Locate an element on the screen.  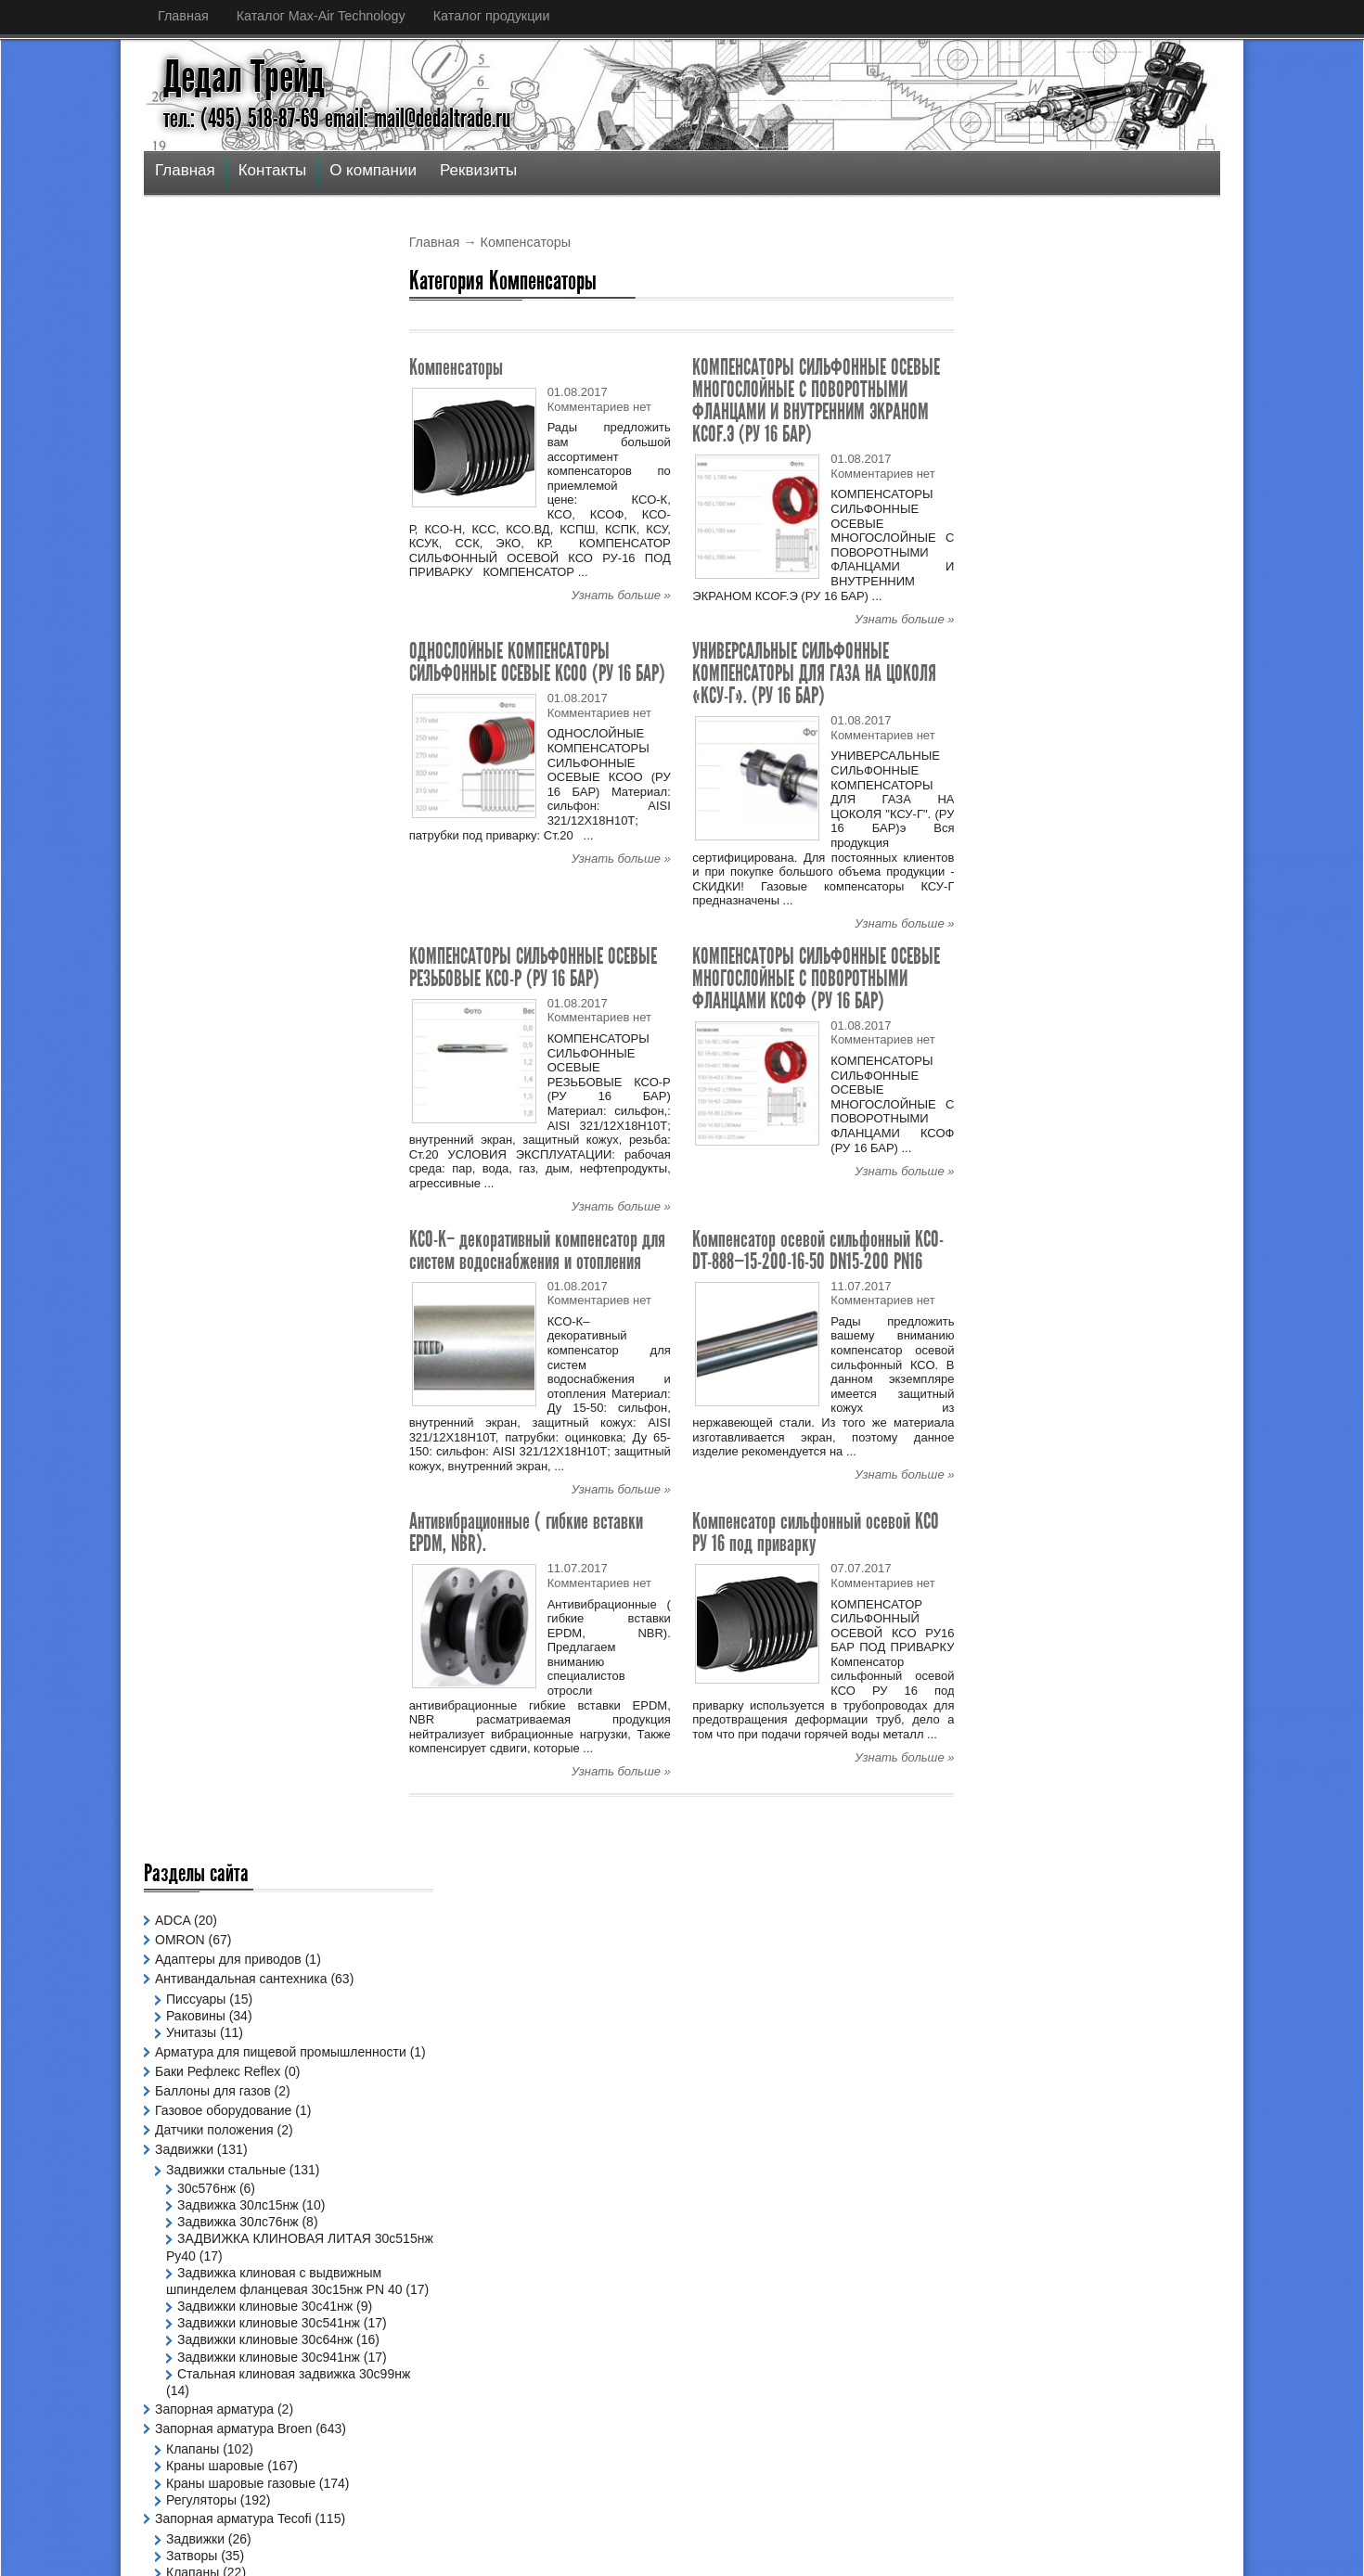
Пневмоприводы is located at coordinates (204, 1411).